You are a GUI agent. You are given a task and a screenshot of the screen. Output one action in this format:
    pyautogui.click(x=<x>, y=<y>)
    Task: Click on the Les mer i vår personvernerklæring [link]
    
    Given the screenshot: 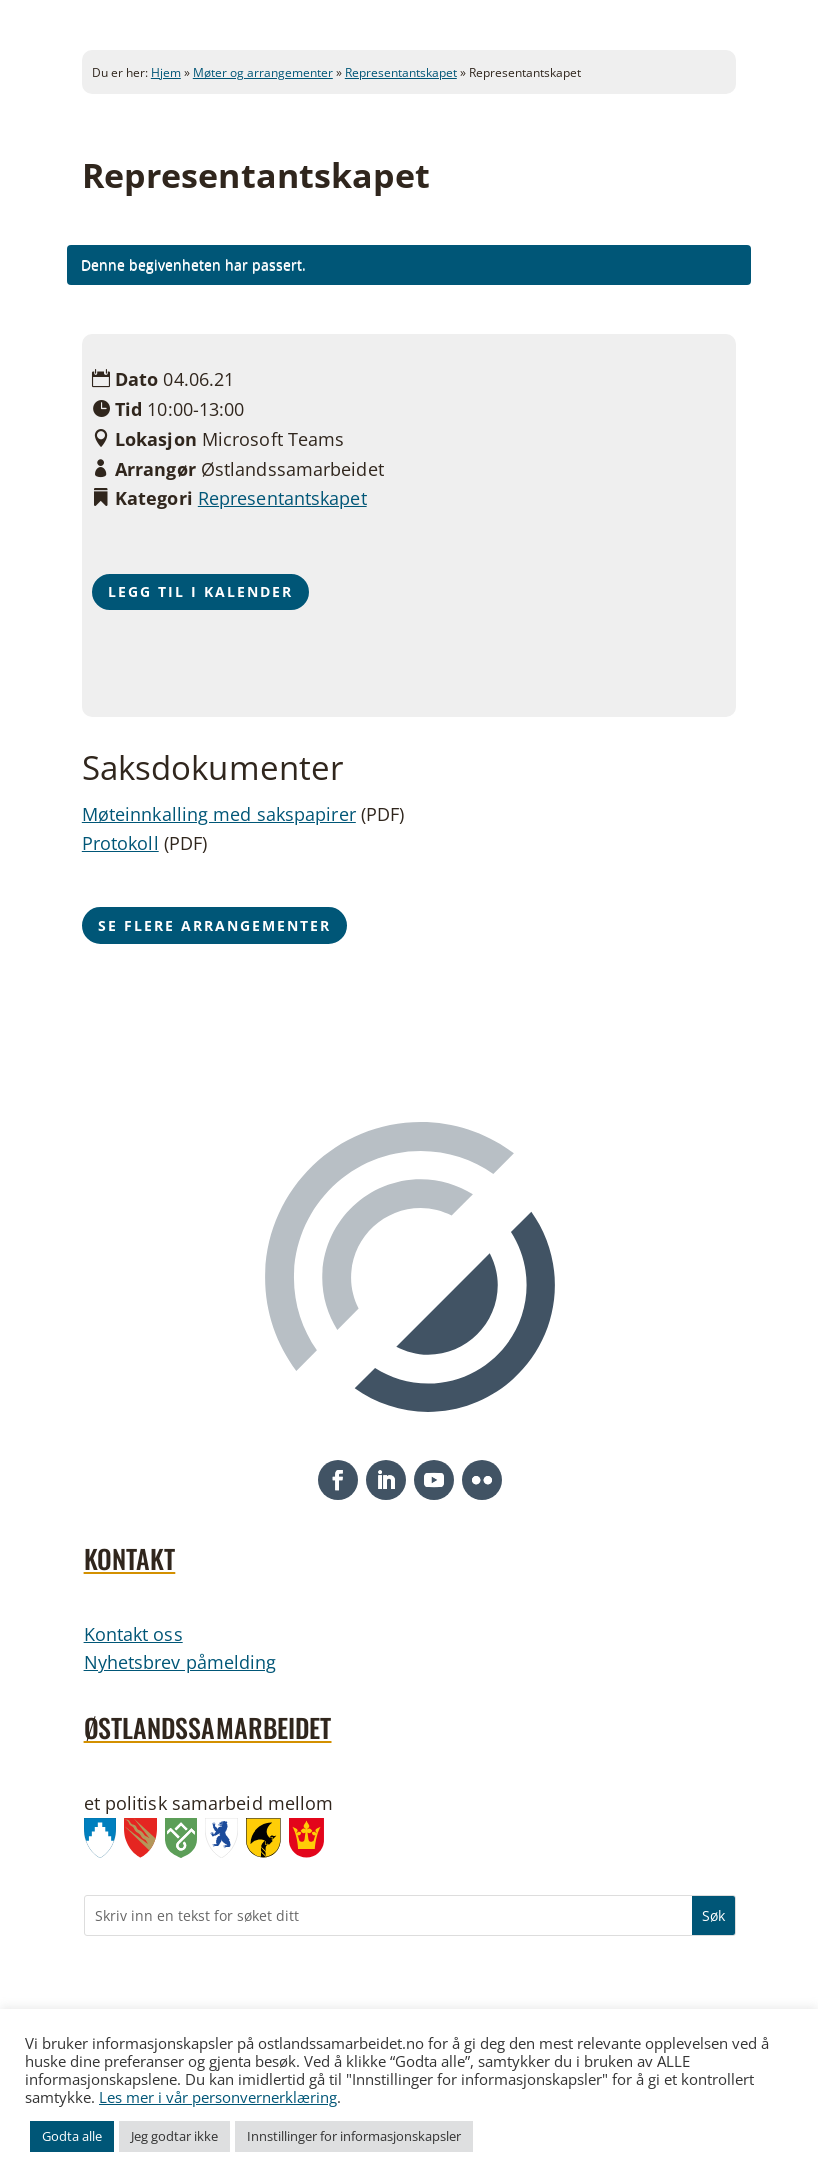 What is the action you would take?
    pyautogui.click(x=218, y=2097)
    